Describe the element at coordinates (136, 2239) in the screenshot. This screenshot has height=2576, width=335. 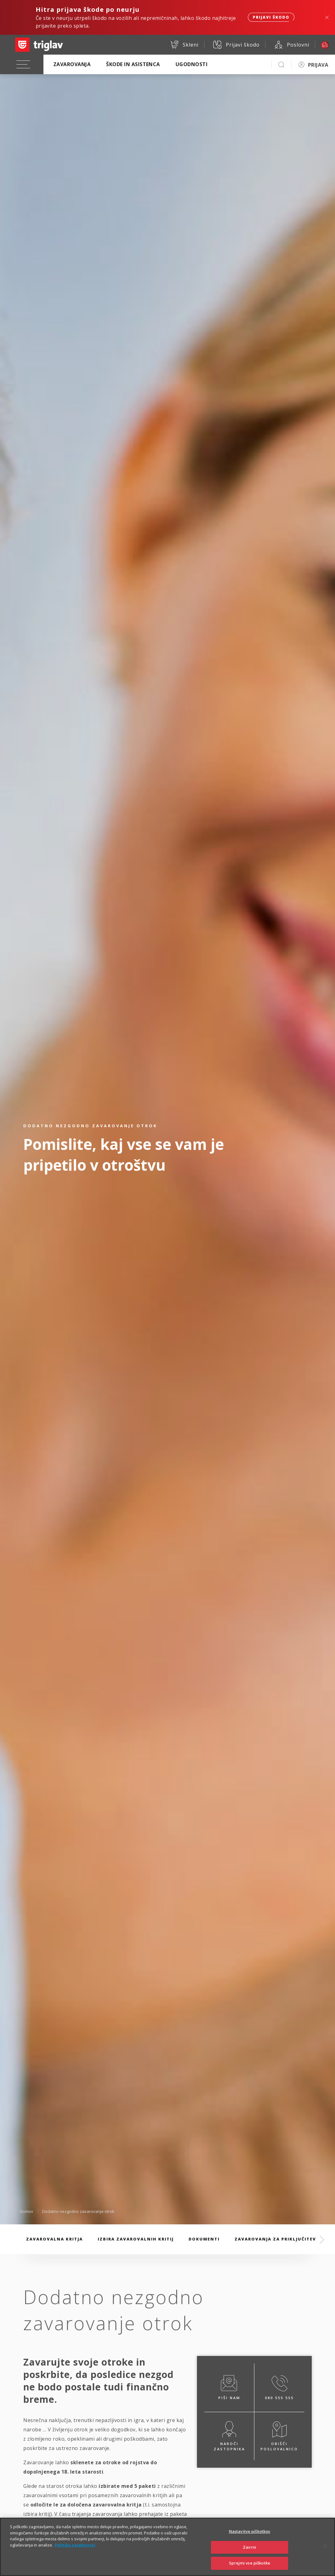
I see `Izbira zavarovalnih kritij` at that location.